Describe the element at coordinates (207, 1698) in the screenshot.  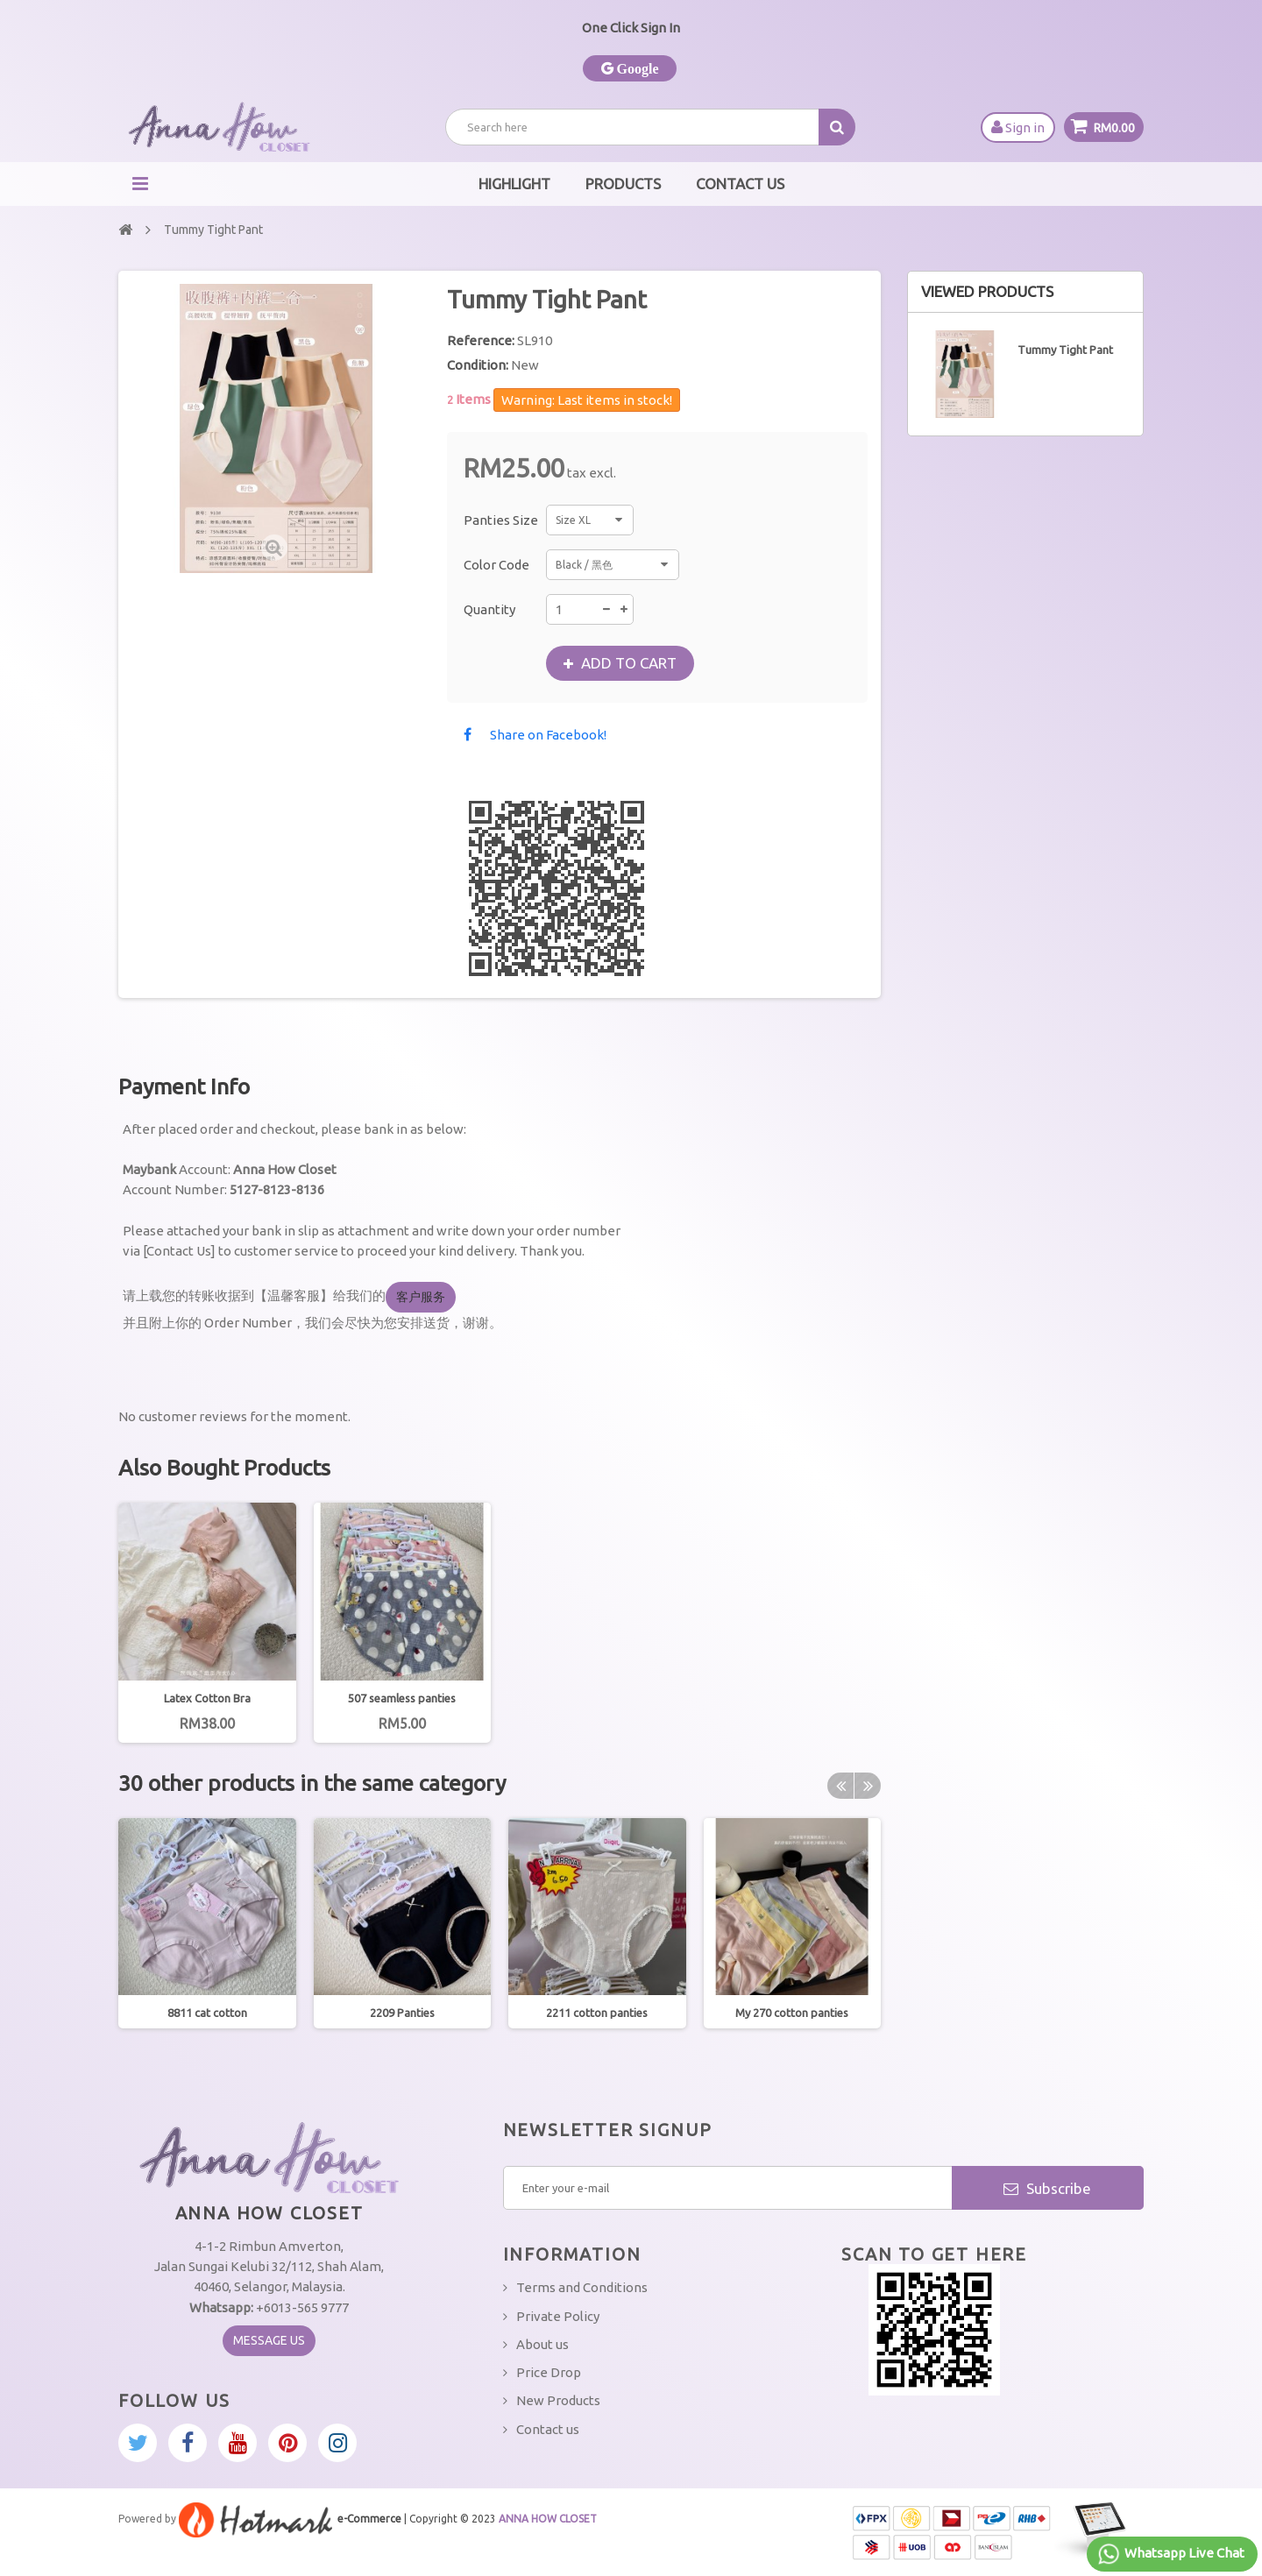
I see `Latex Cotton Bra` at that location.